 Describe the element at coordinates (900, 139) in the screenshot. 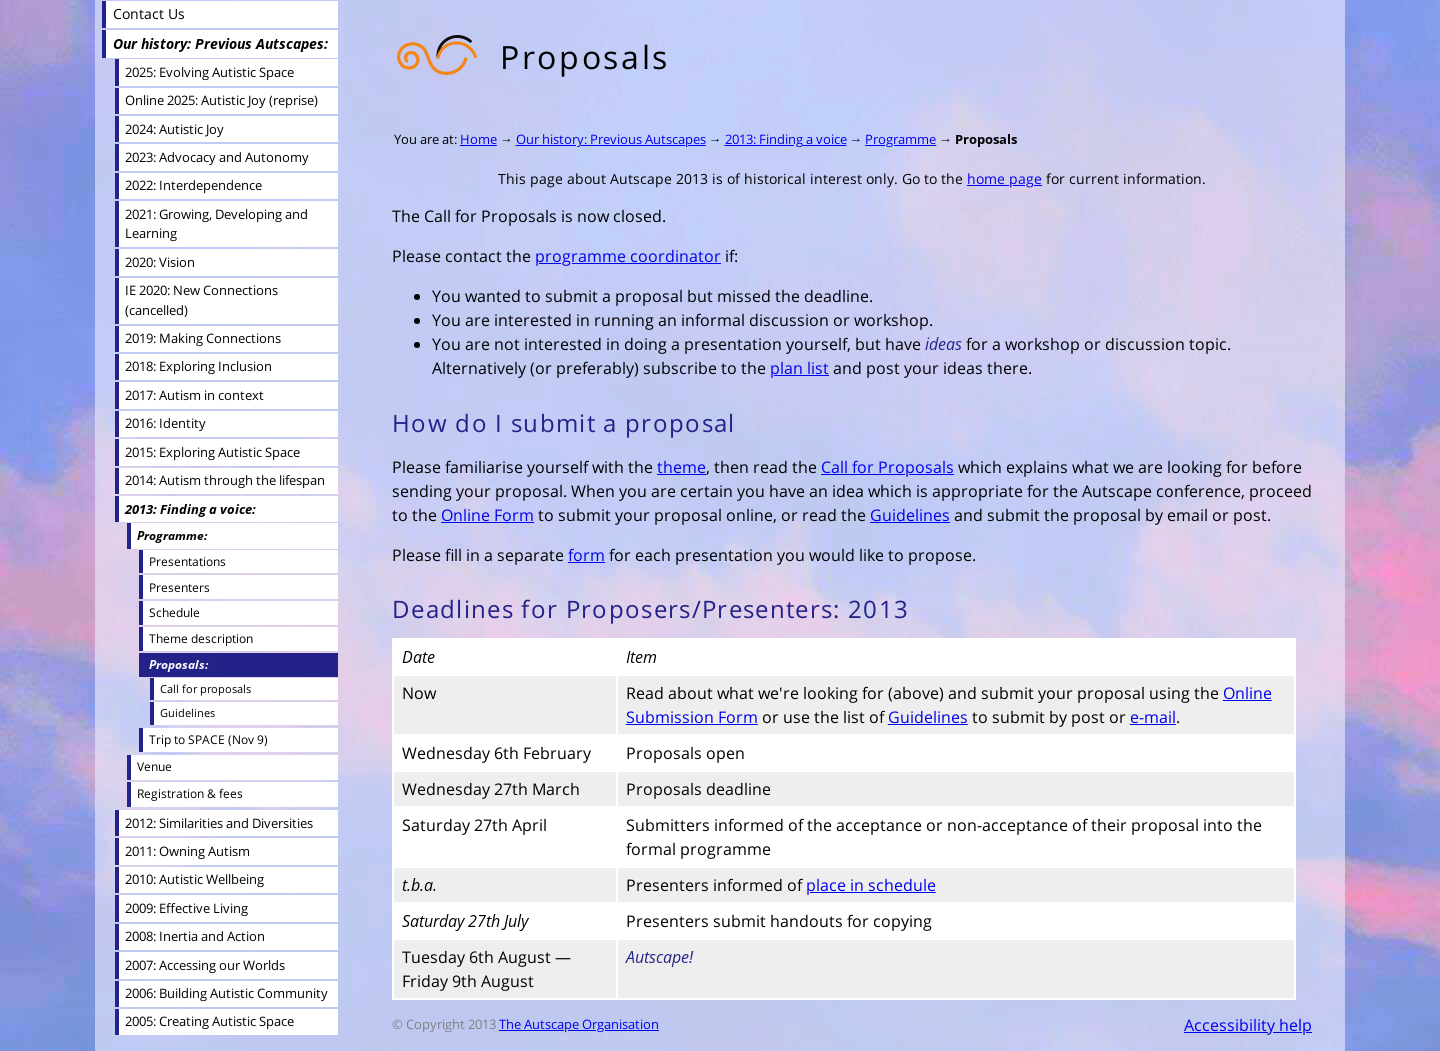

I see `Programme` at that location.